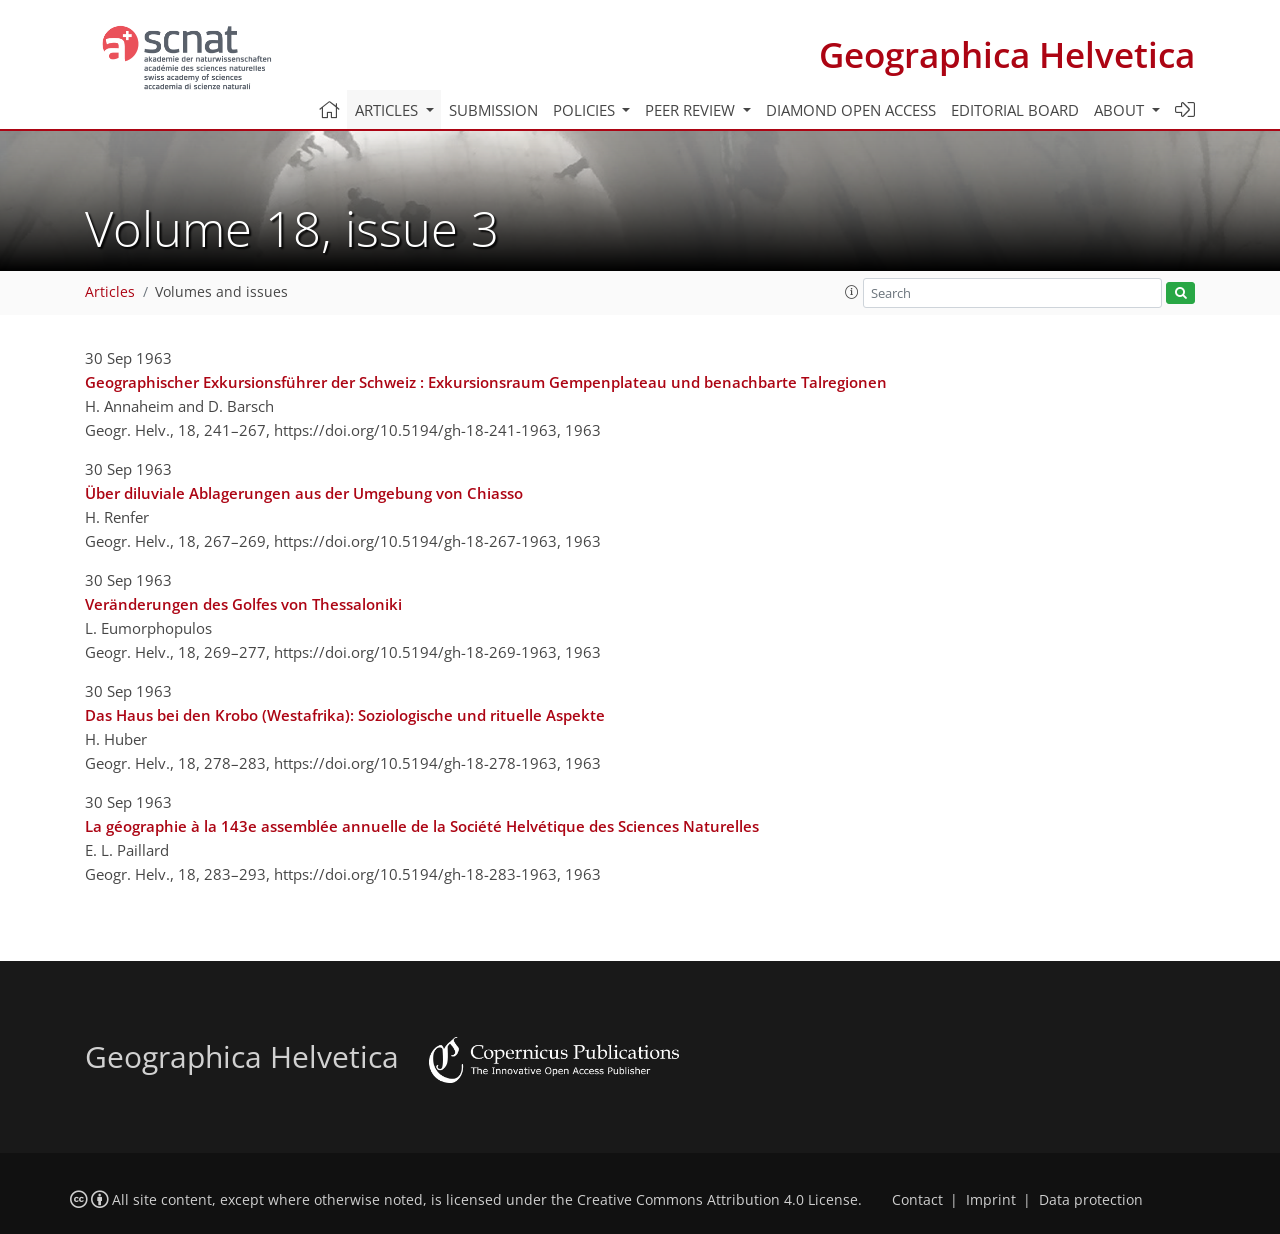 This screenshot has width=1280, height=1234. Describe the element at coordinates (345, 715) in the screenshot. I see `Das Haus bei den Krobo (Westafrika): Soziologische und rituelle Aspekte` at that location.